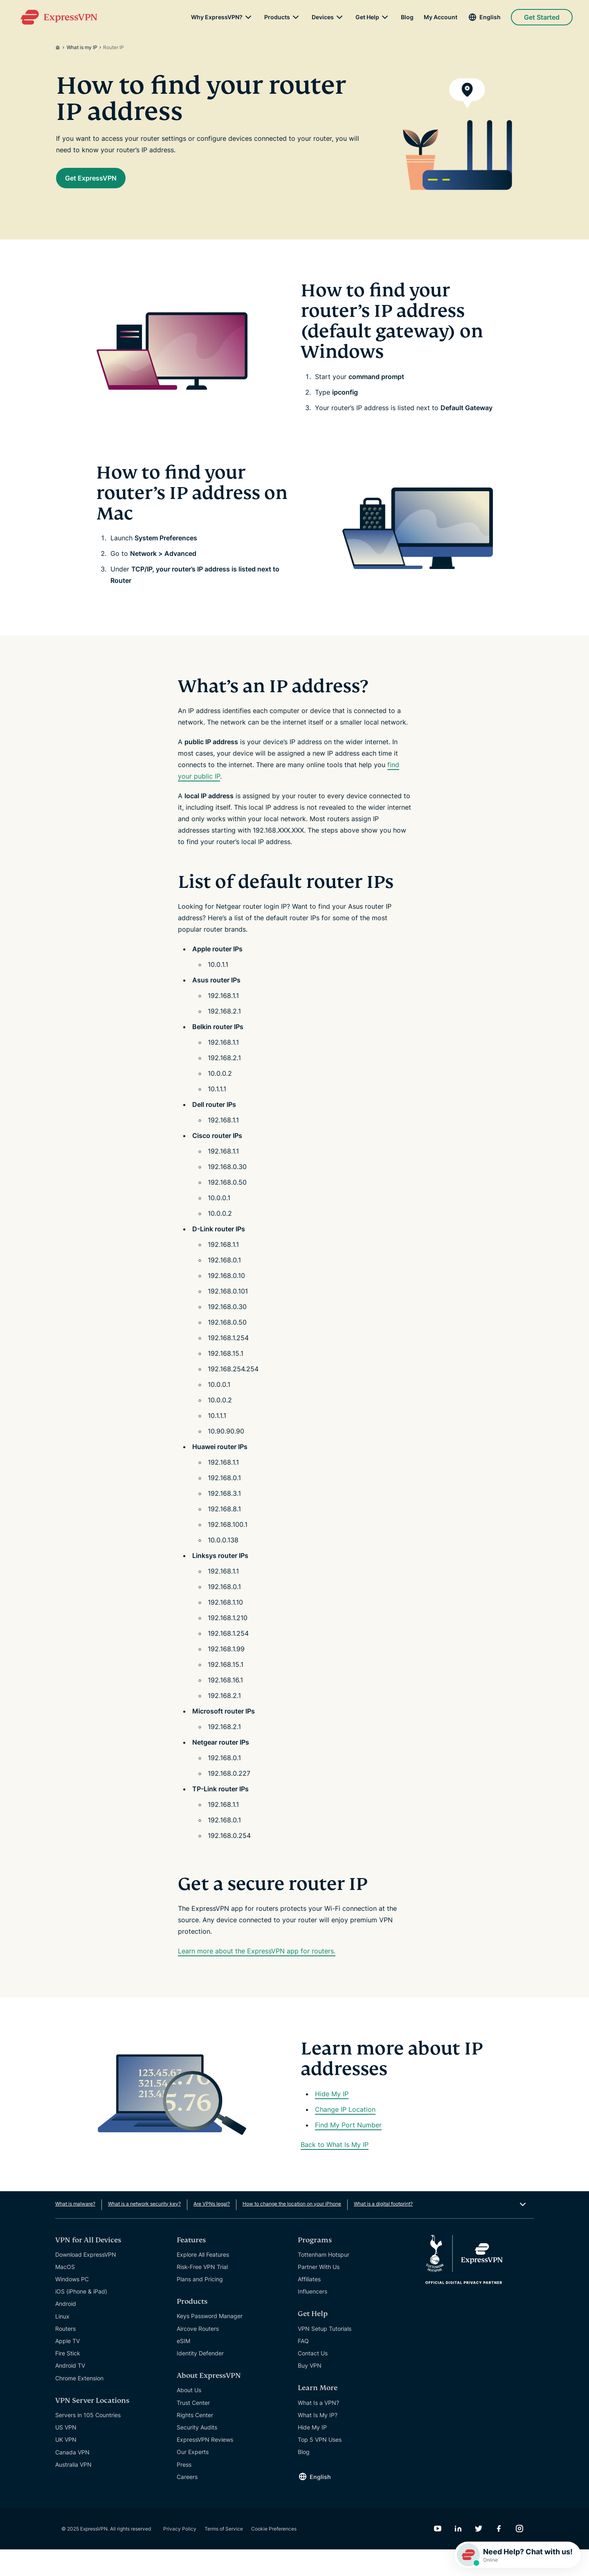 This screenshot has height=2576, width=589. What do you see at coordinates (183, 2367) in the screenshot?
I see `eSIM` at bounding box center [183, 2367].